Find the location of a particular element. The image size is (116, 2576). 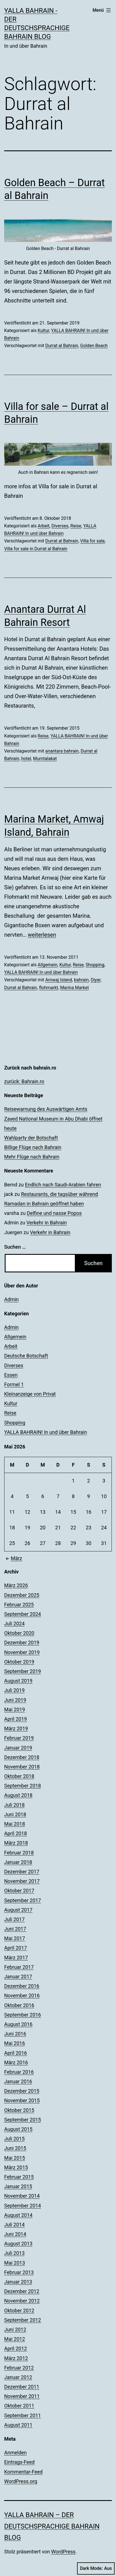

Mai 2012 is located at coordinates (14, 2339).